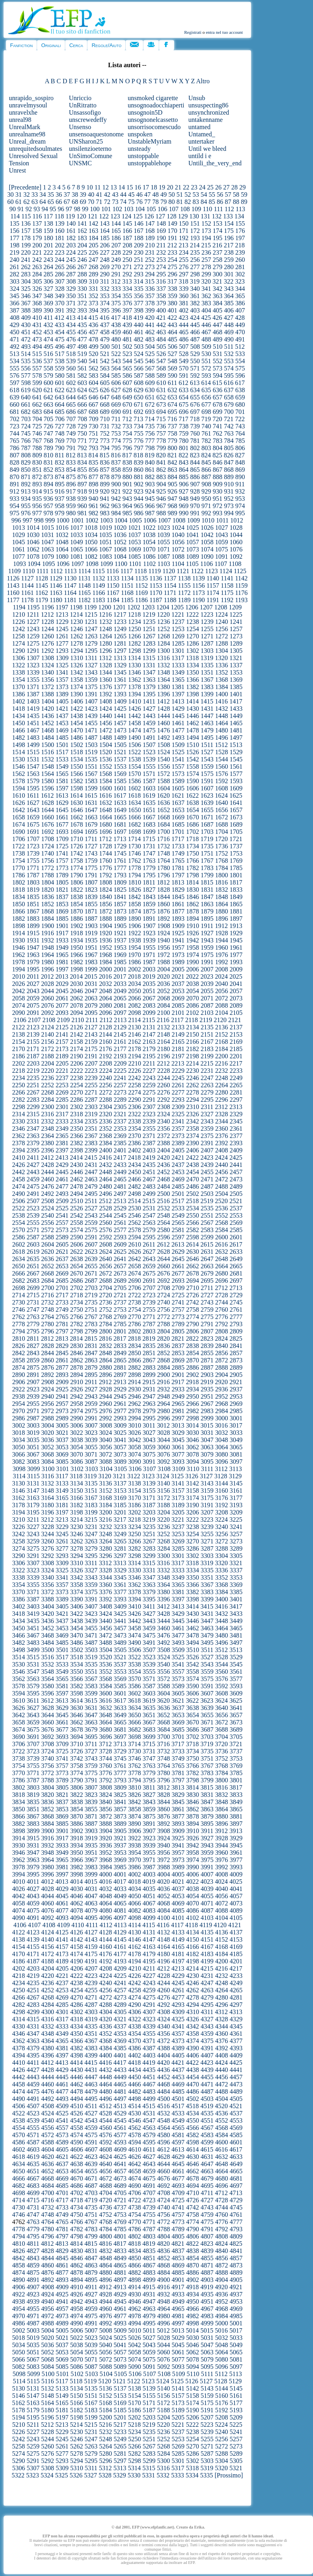 The height and width of the screenshot is (2576, 313). What do you see at coordinates (59, 259) in the screenshot?
I see `244` at bounding box center [59, 259].